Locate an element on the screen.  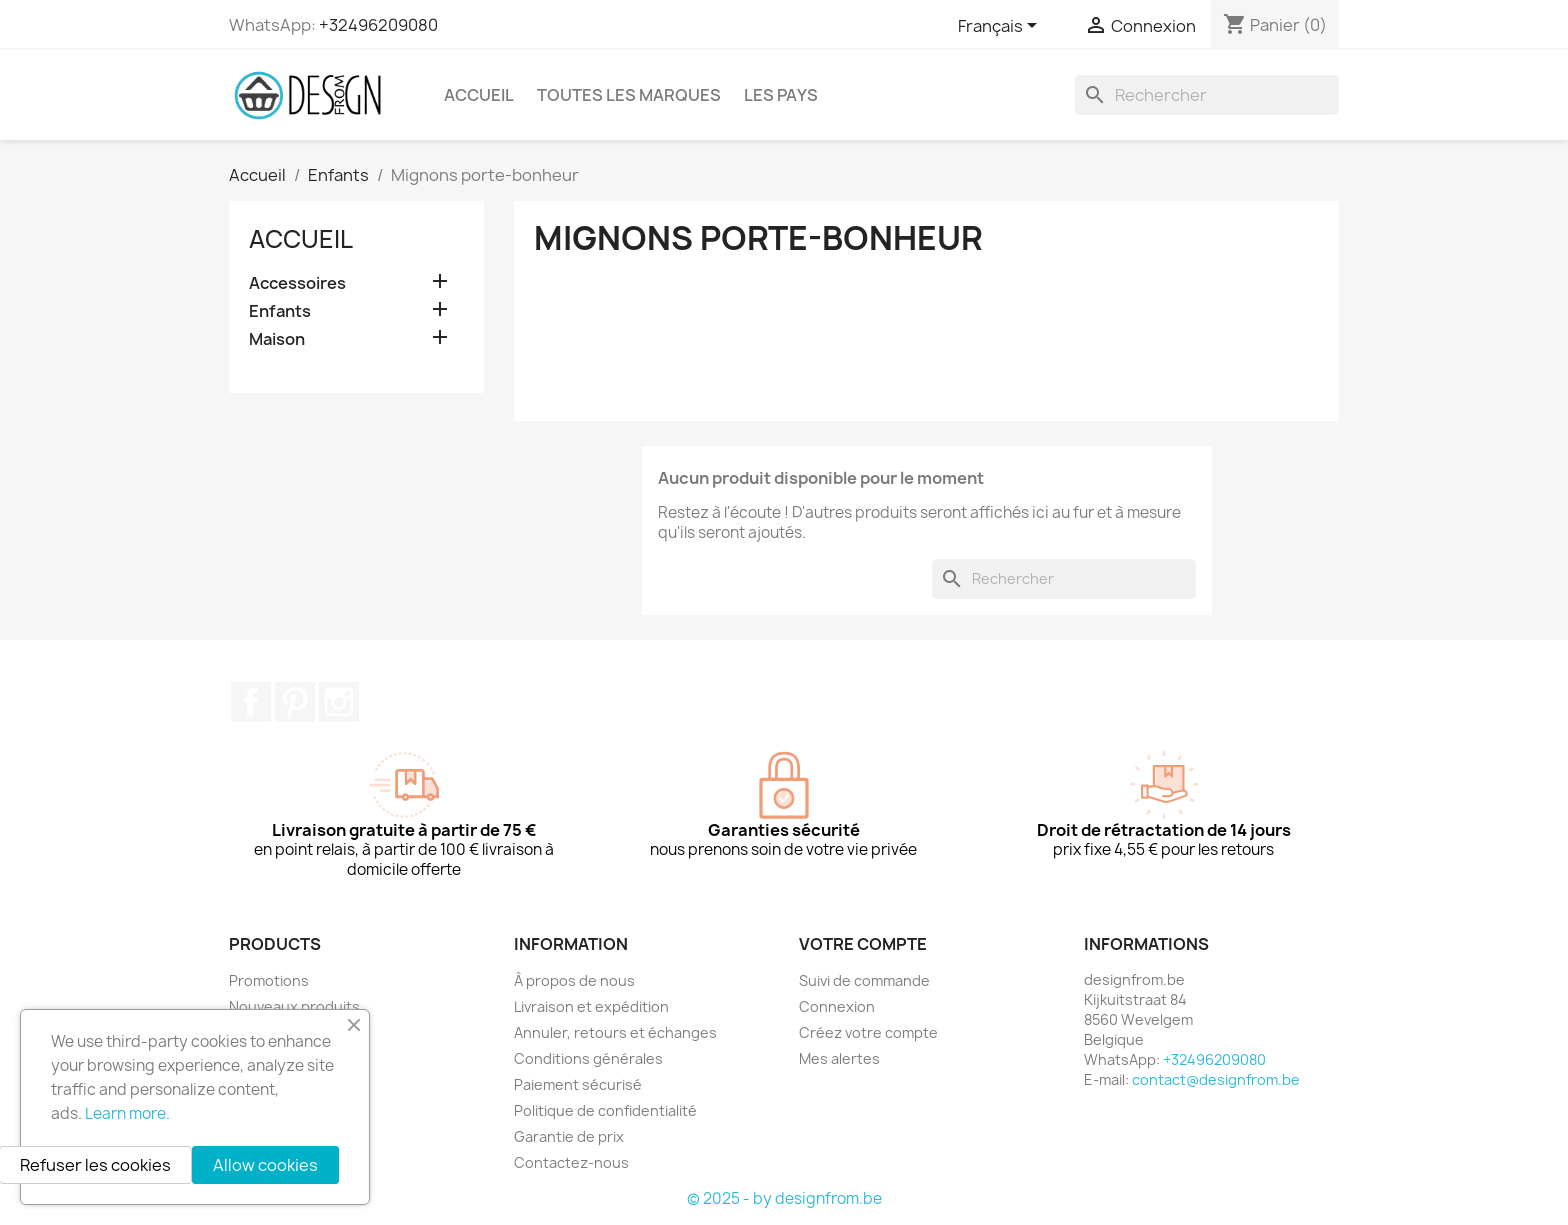
Garantie de prix is located at coordinates (569, 1136).